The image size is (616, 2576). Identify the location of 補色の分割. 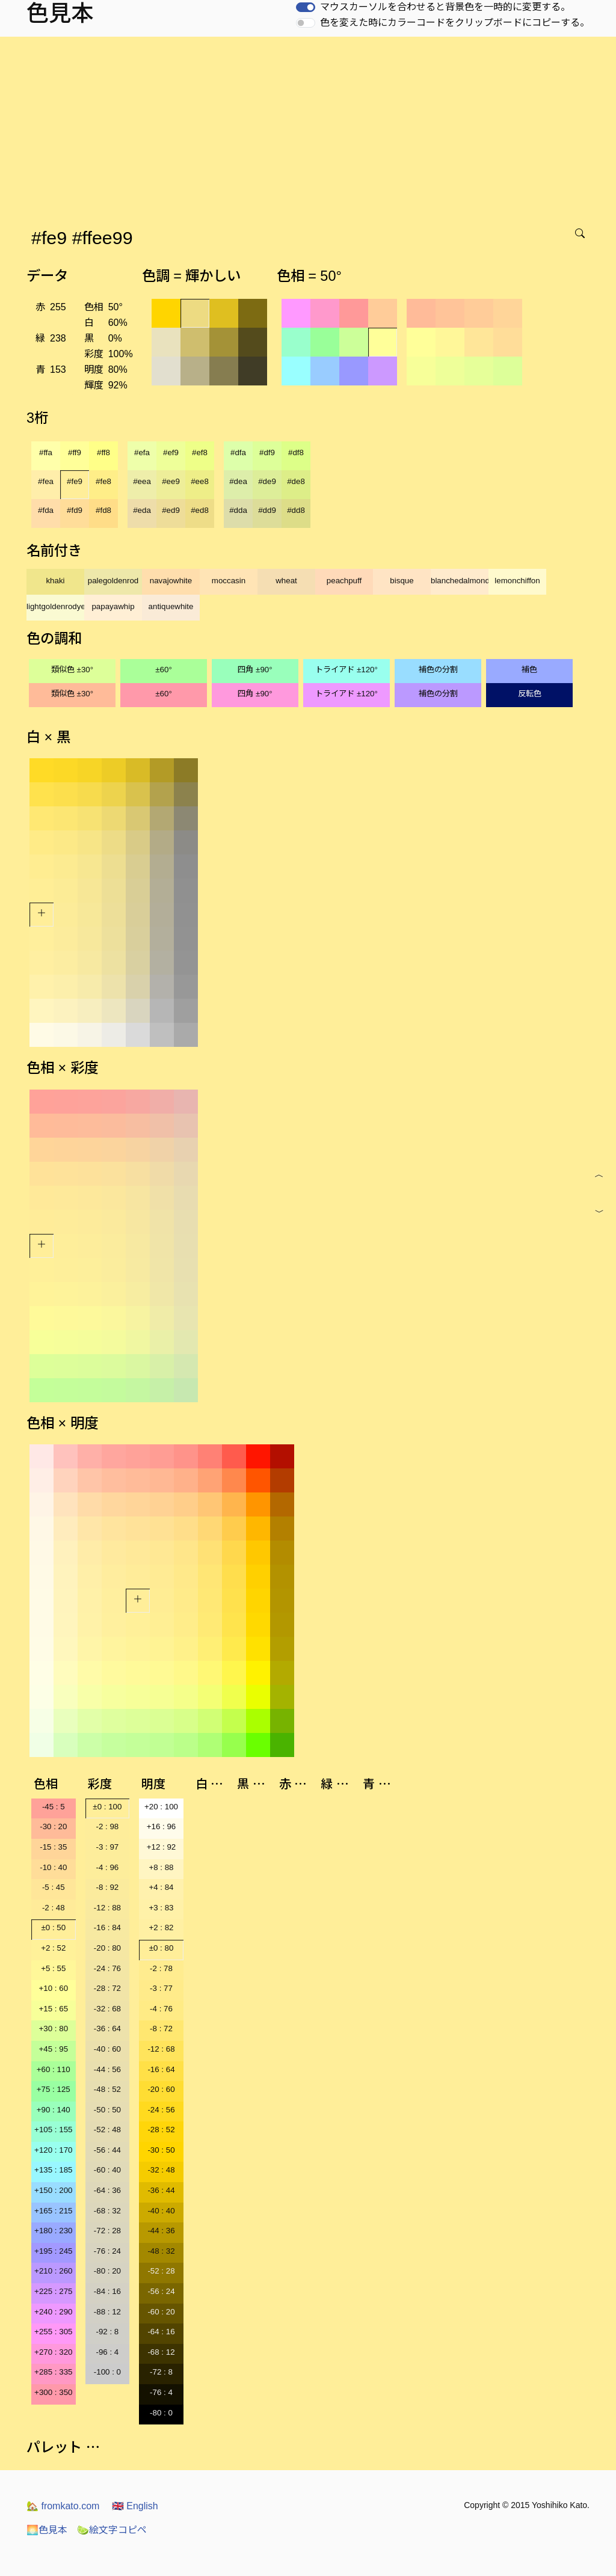
(438, 669).